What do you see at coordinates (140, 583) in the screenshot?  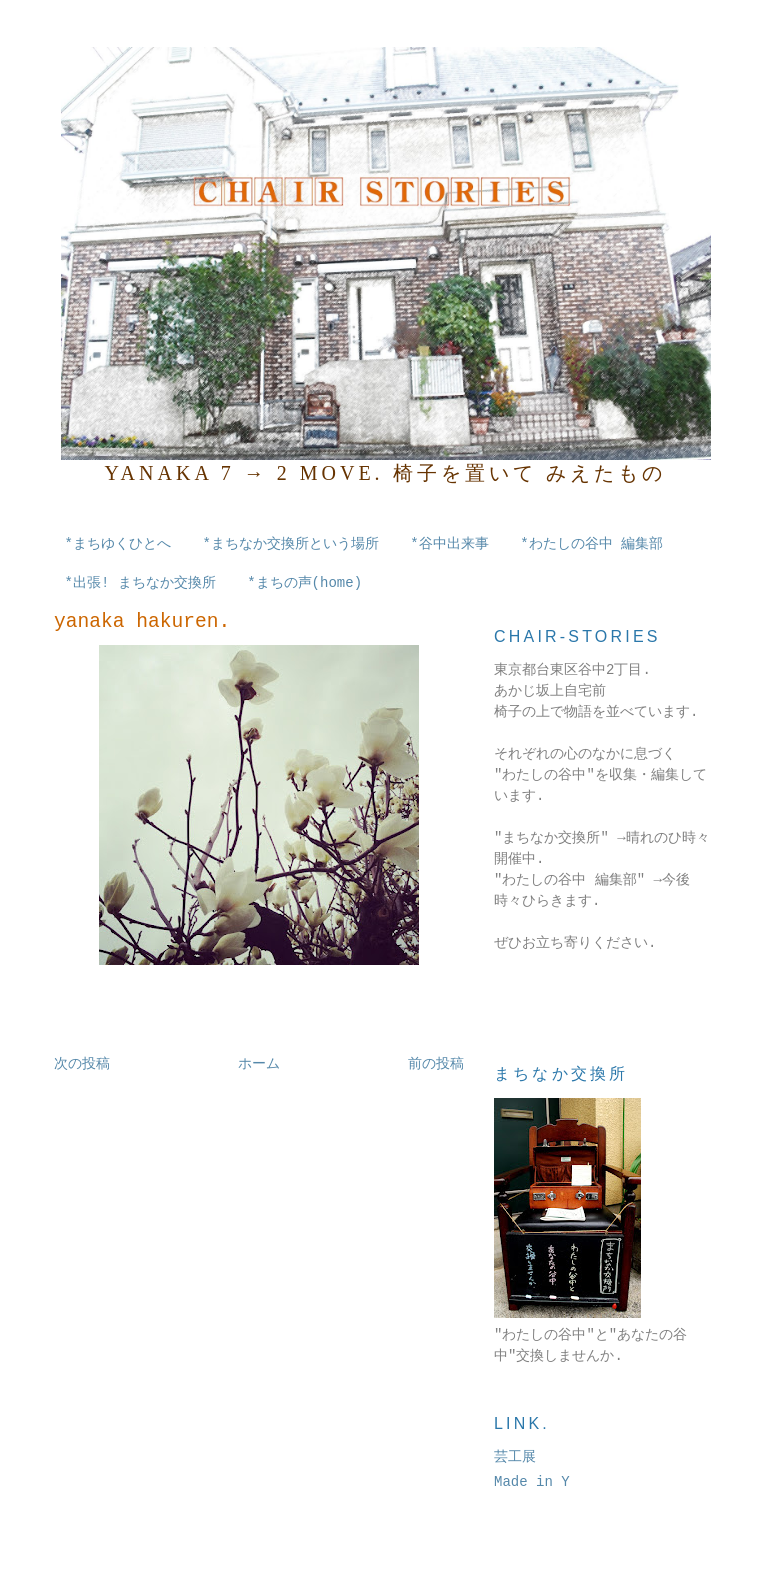 I see `*出張! まちなか交換所` at bounding box center [140, 583].